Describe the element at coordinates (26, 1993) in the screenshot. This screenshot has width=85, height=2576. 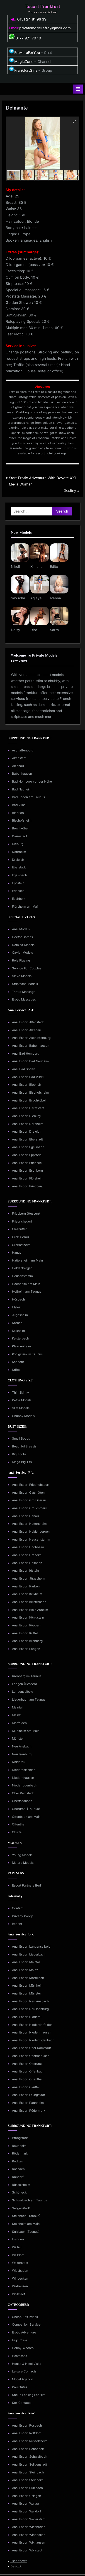
I see `Anal Escort Münster` at that location.